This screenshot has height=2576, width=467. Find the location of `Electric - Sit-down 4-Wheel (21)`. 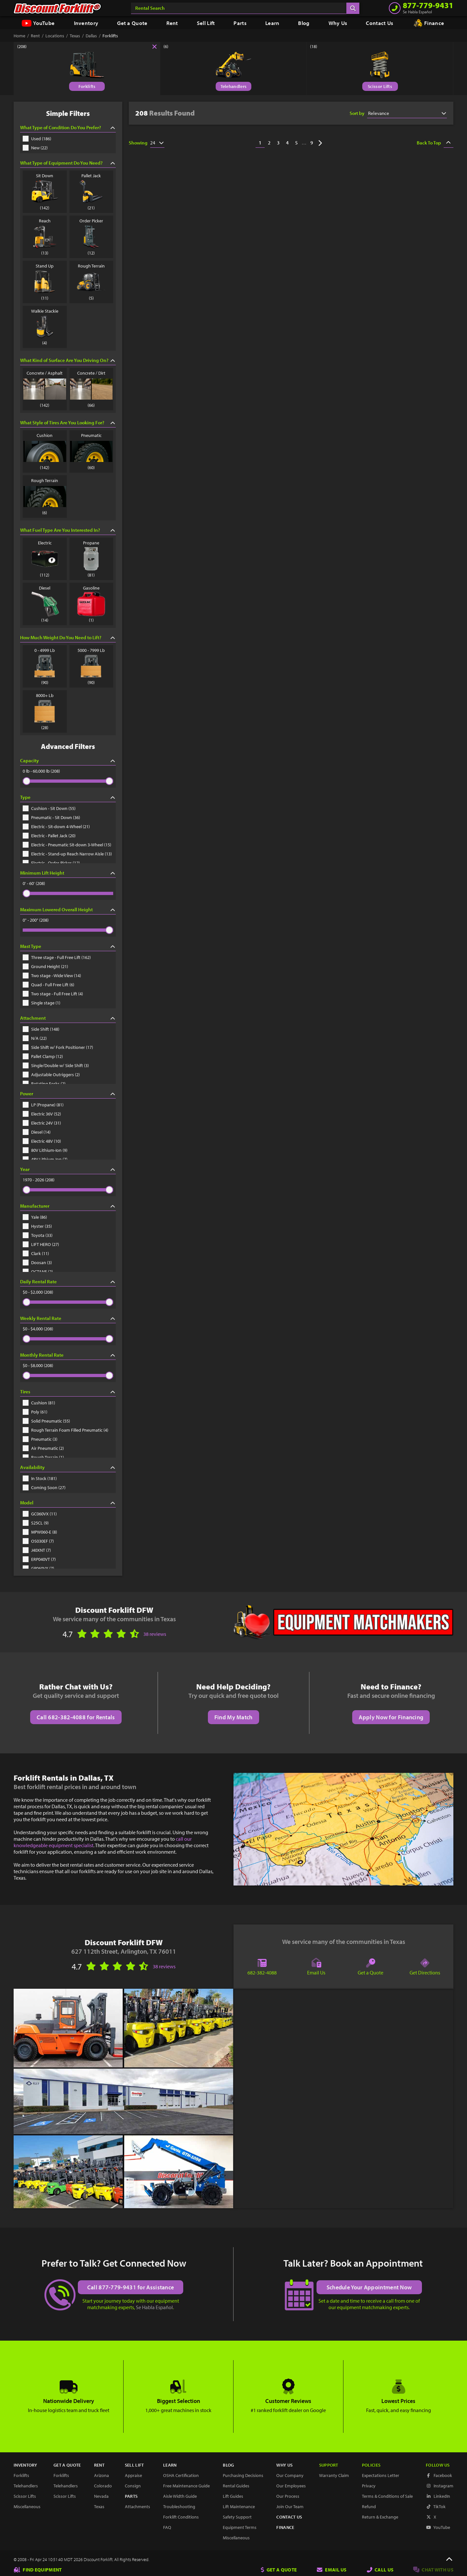

Electric - Sit-down 4-Wheel (21) is located at coordinates (56, 826).